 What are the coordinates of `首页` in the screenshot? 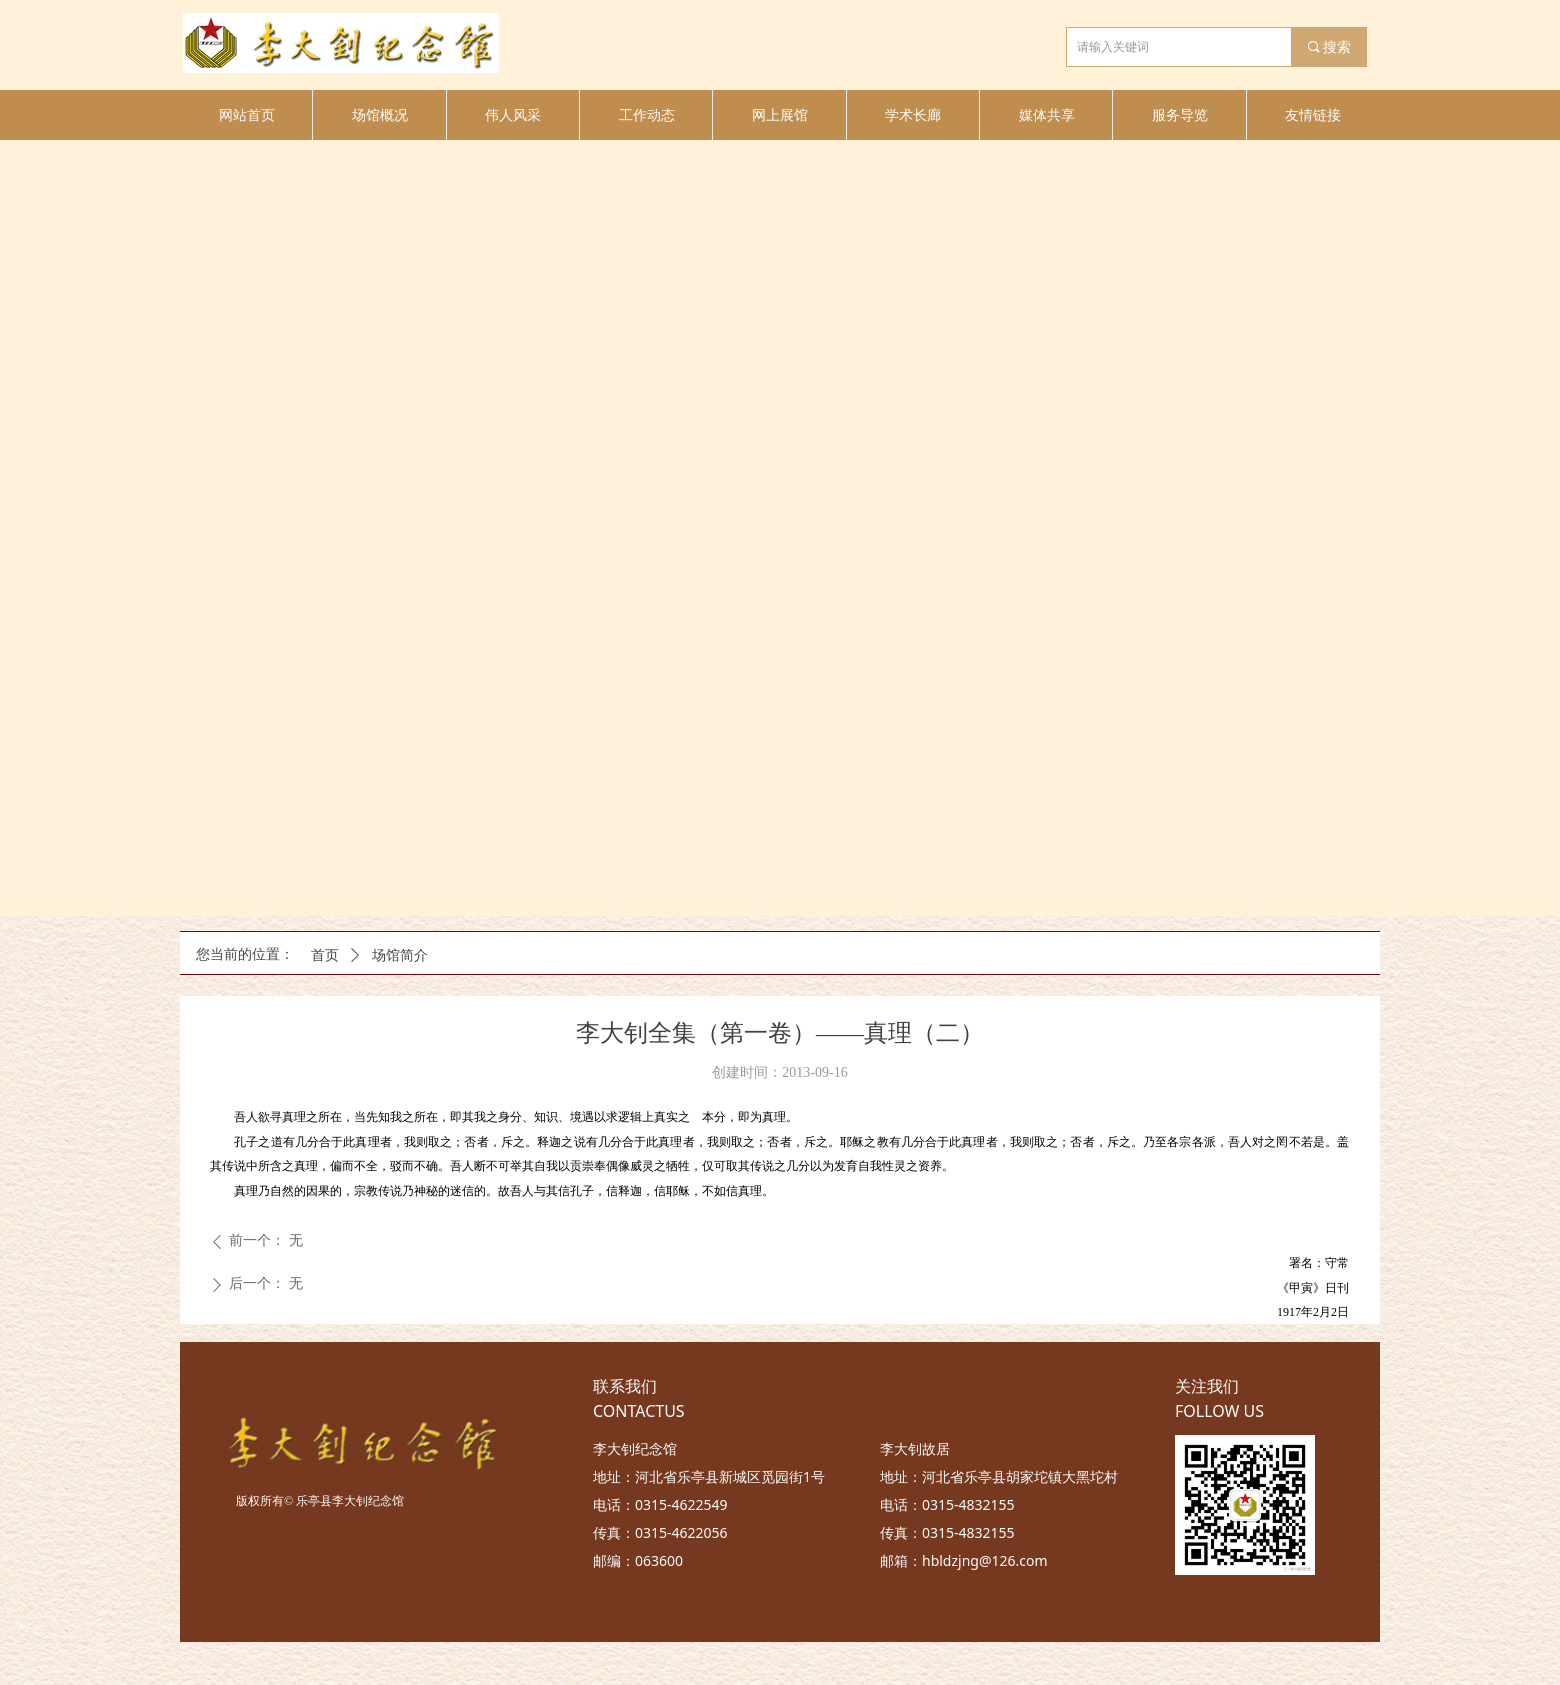 It's located at (325, 955).